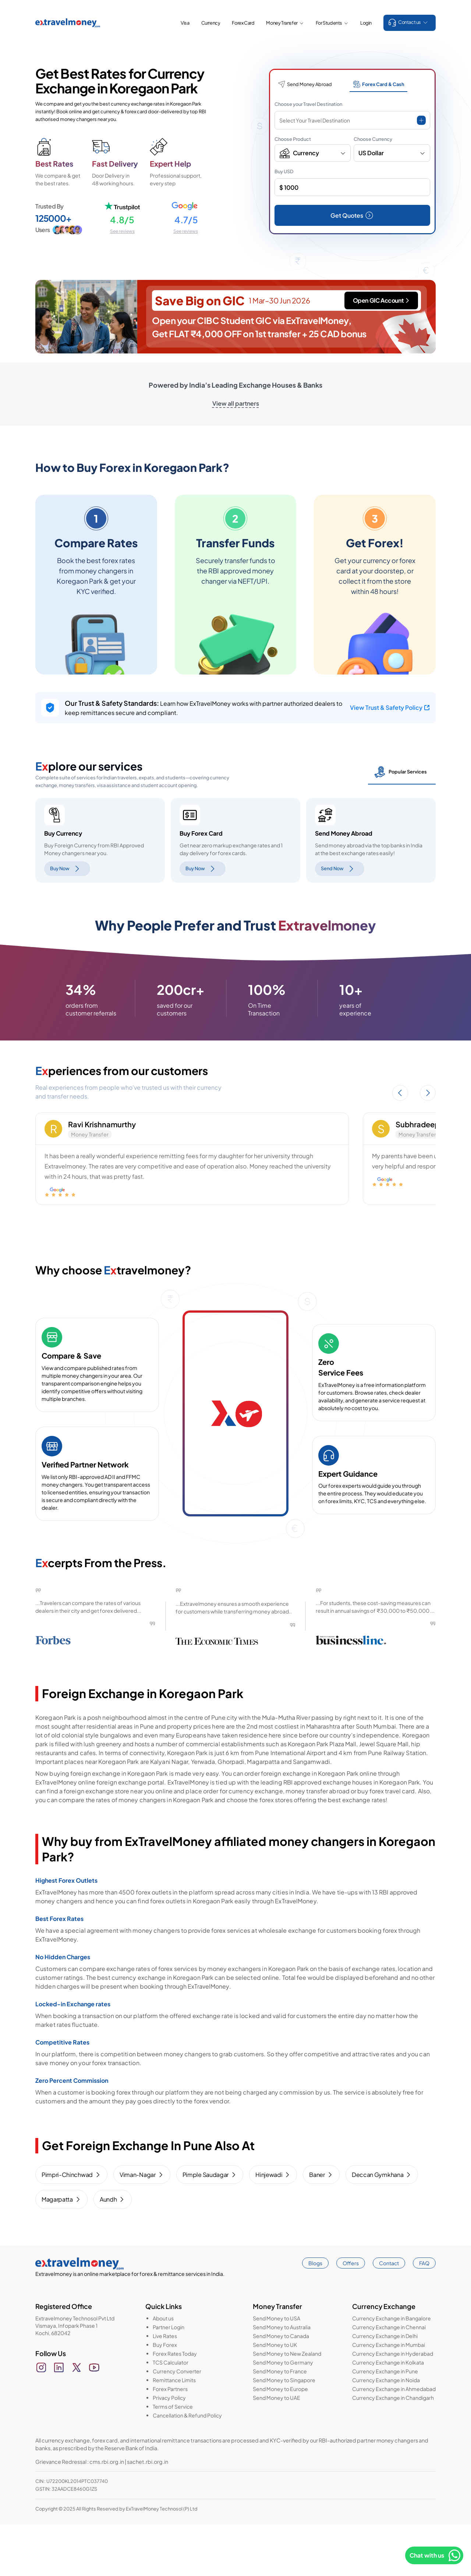 This screenshot has width=471, height=2576. I want to click on Buy Forex, so click(165, 2396).